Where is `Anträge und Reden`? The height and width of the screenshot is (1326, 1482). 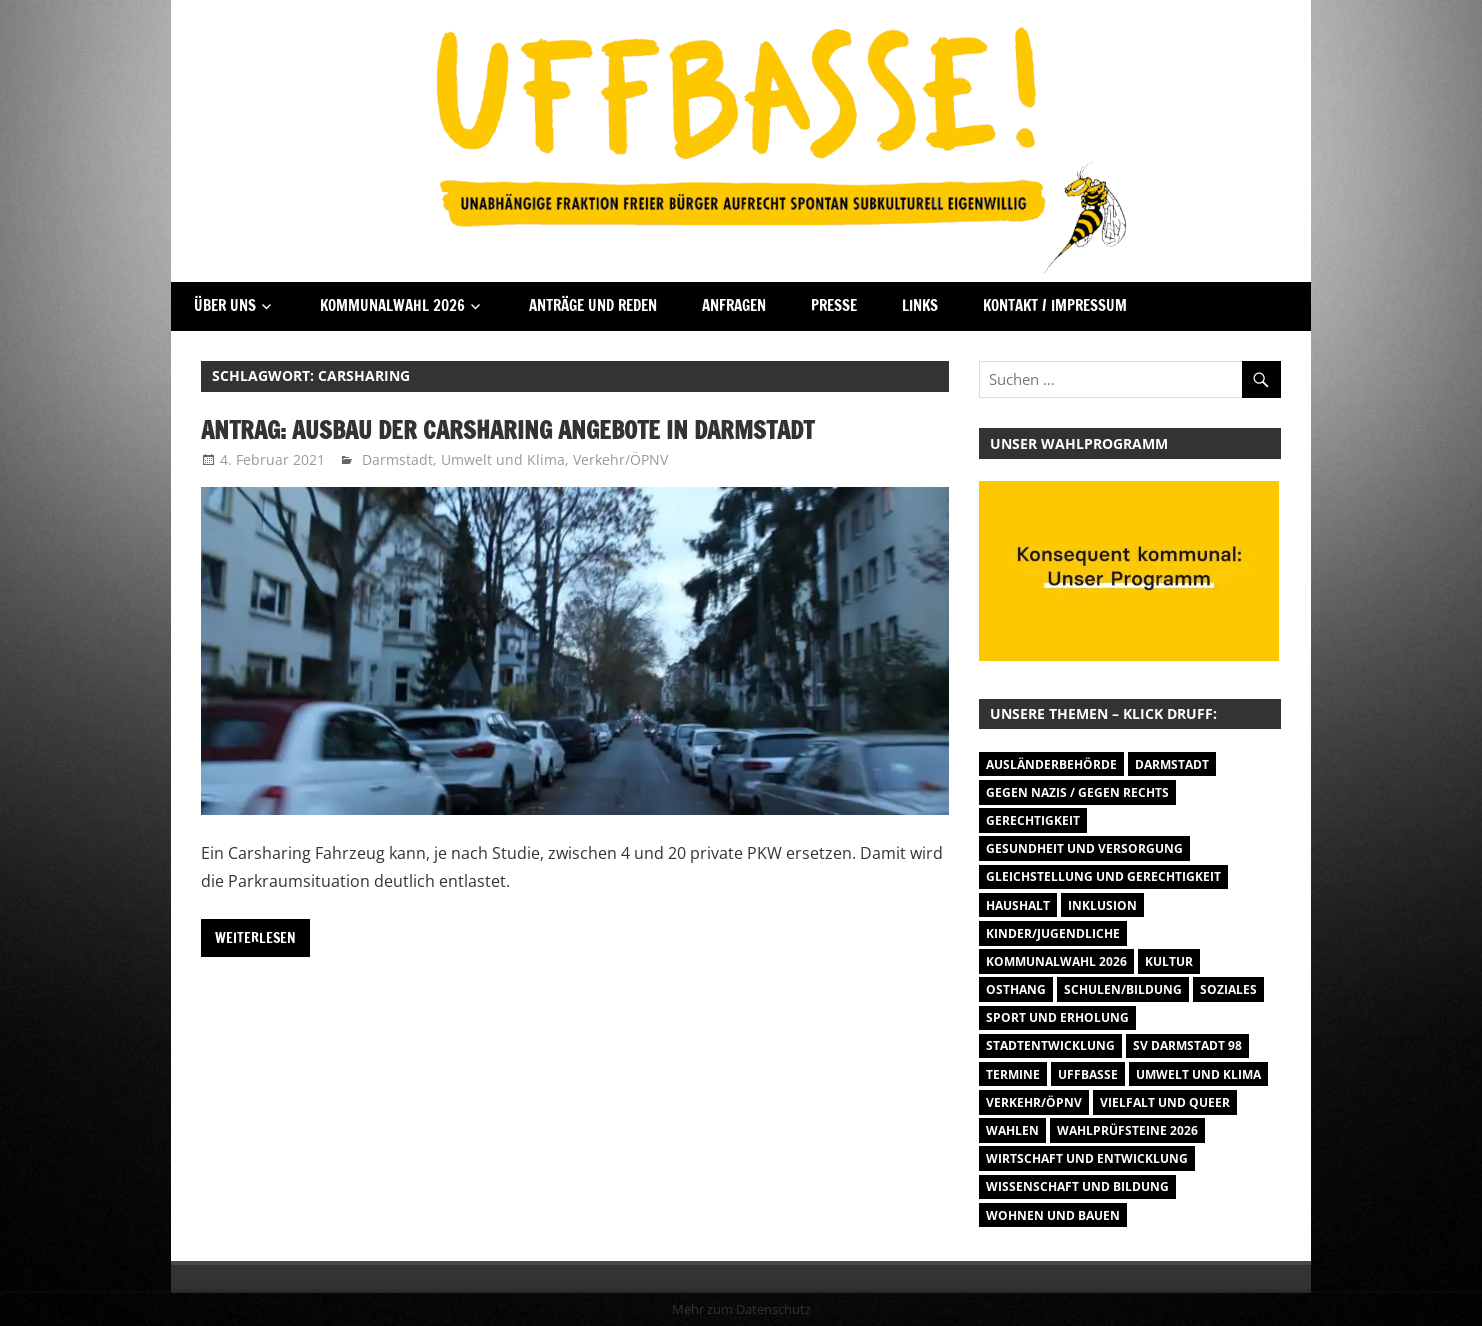 Anträge und Reden is located at coordinates (593, 305).